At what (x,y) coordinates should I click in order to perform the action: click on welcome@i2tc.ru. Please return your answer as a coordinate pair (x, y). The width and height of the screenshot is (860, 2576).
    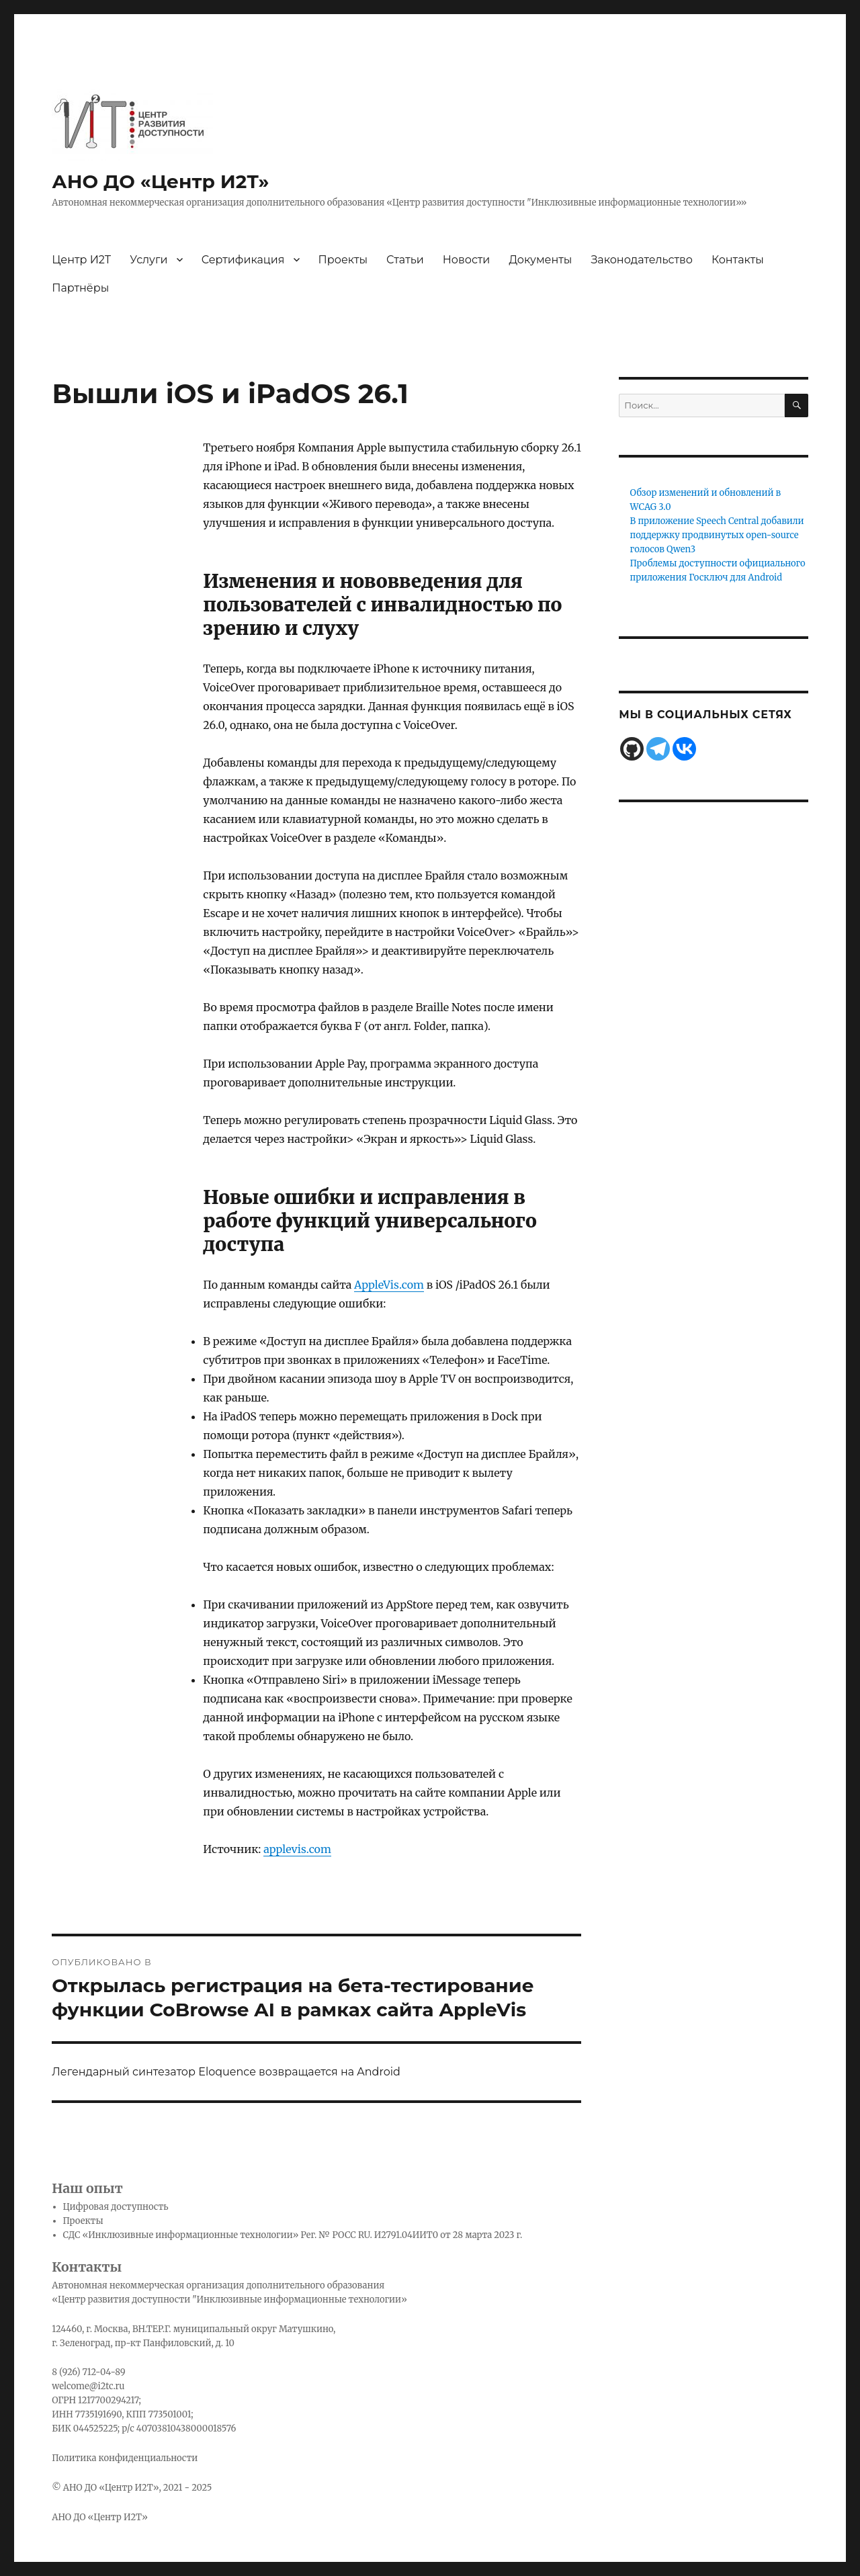
    Looking at the image, I should click on (88, 2386).